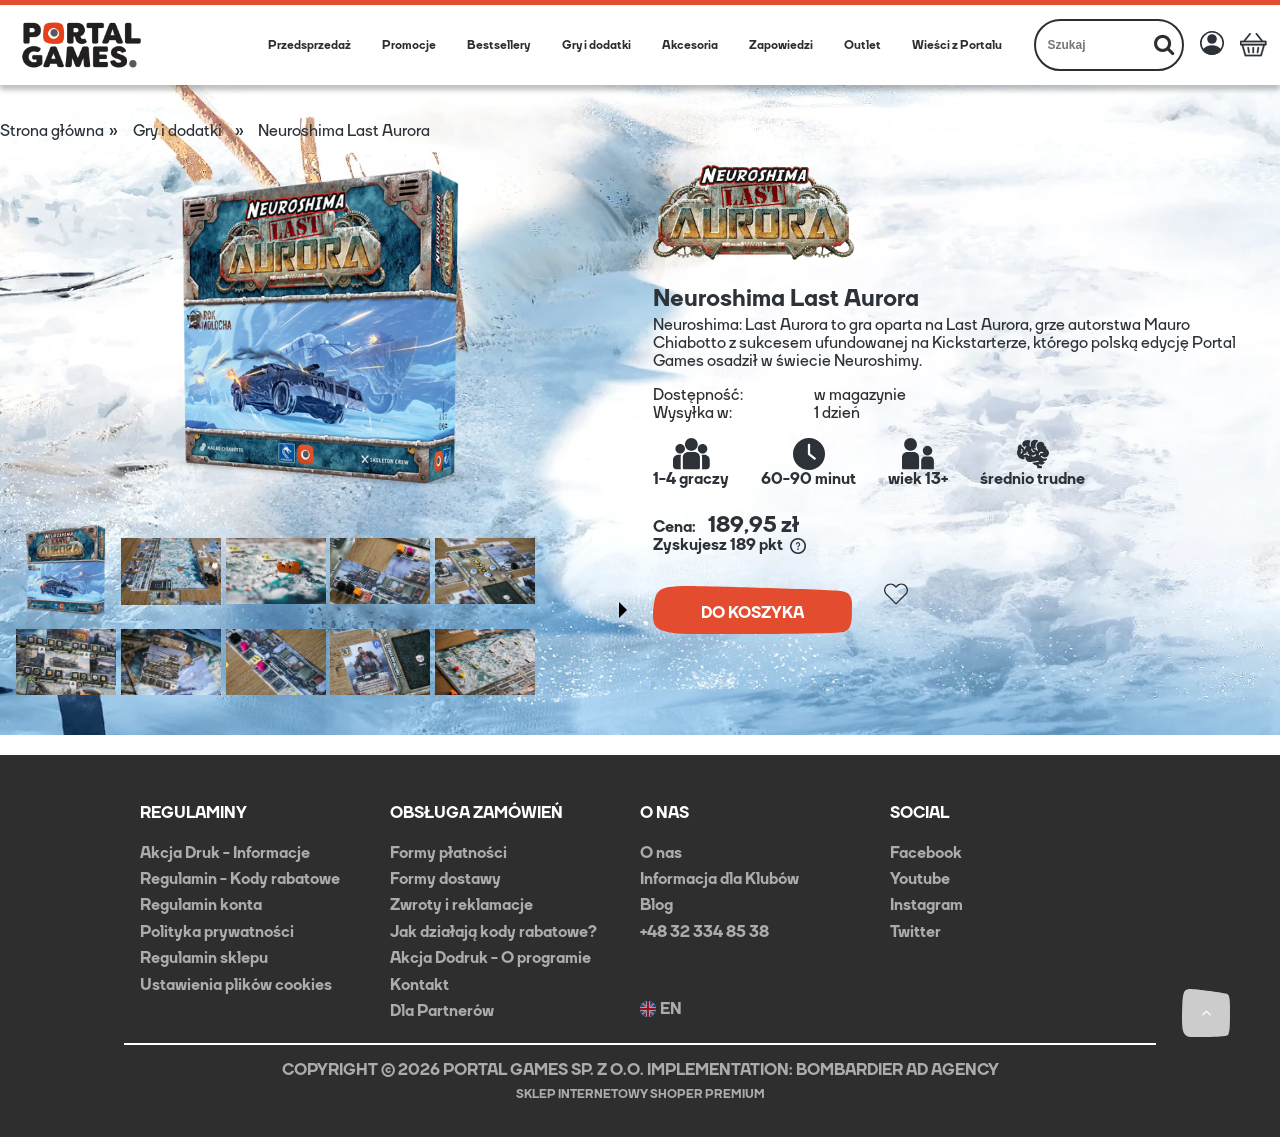  Describe the element at coordinates (240, 878) in the screenshot. I see `Regulamin - Kody rabatowe` at that location.